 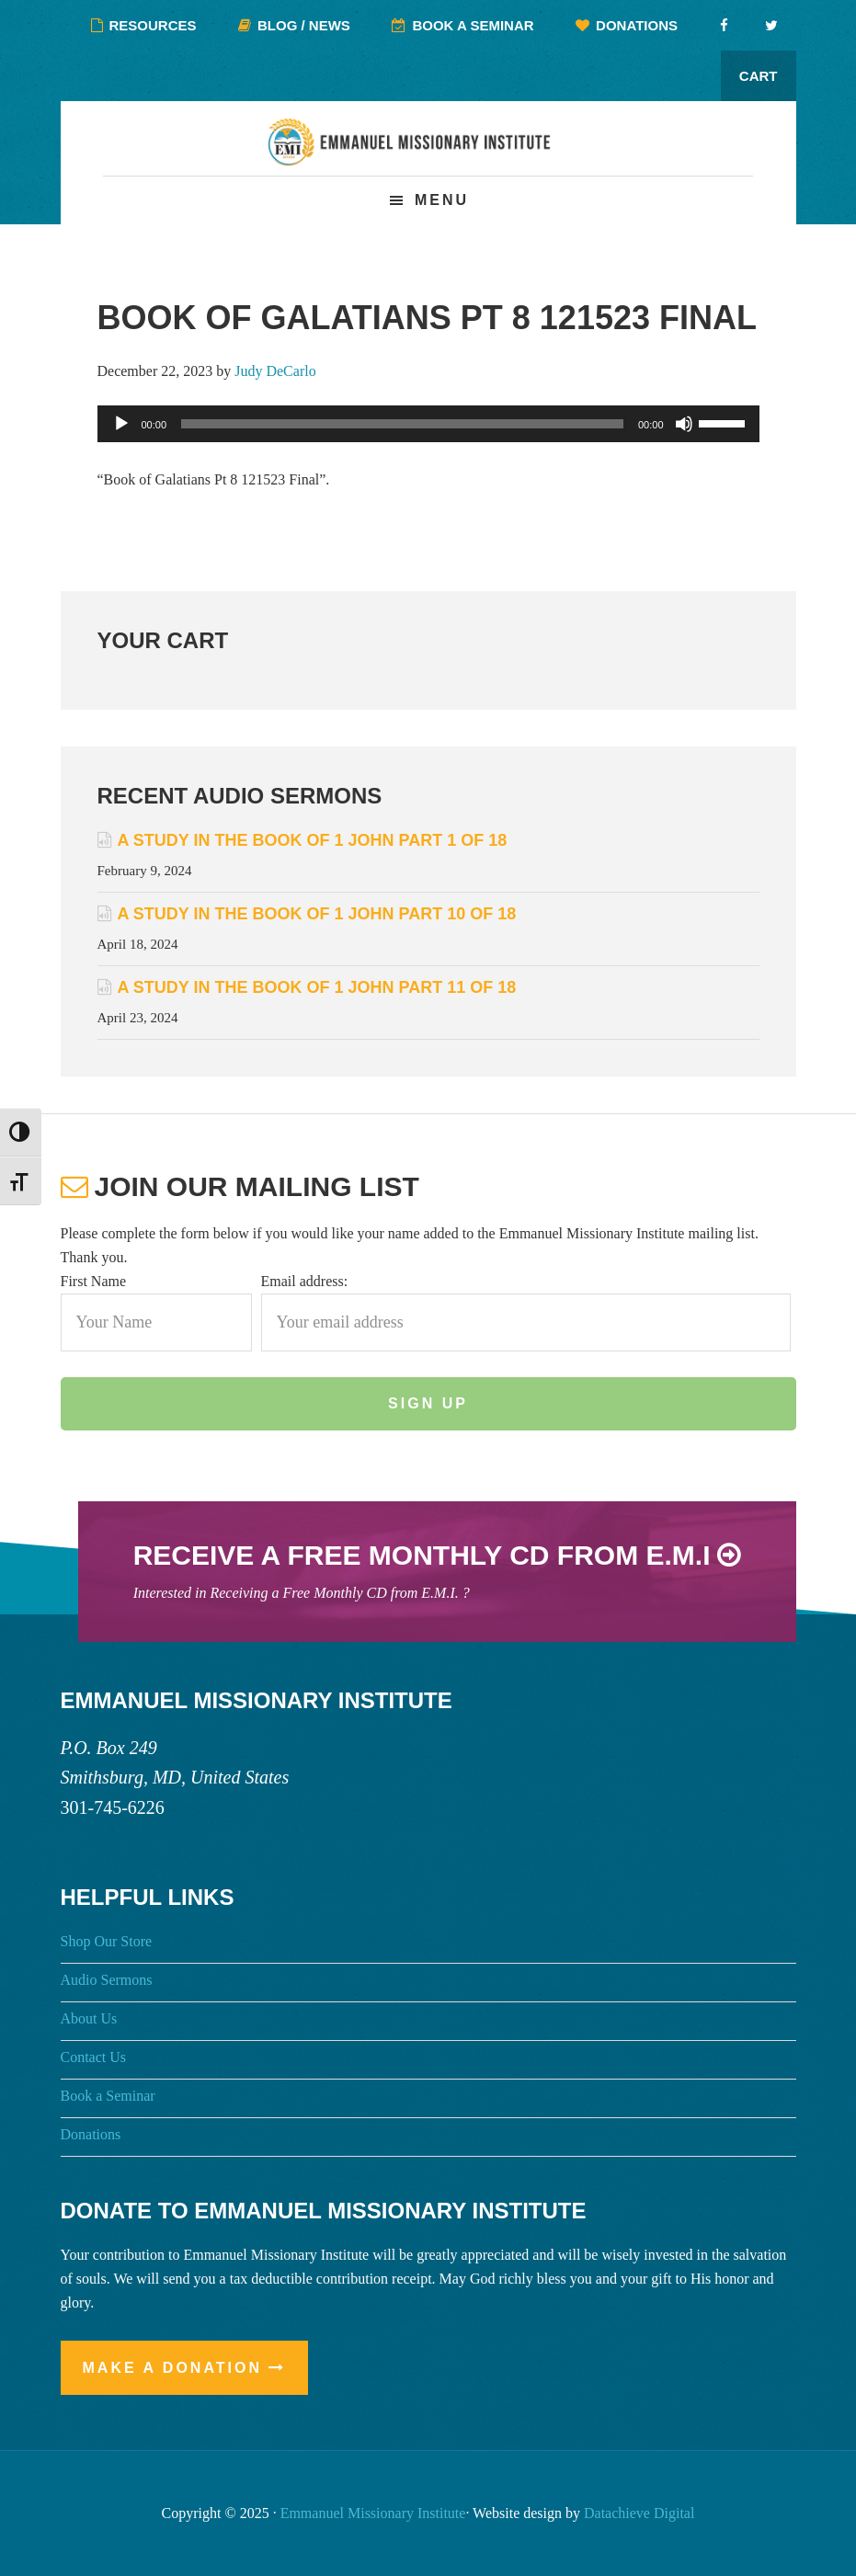 What do you see at coordinates (758, 76) in the screenshot?
I see `Cart` at bounding box center [758, 76].